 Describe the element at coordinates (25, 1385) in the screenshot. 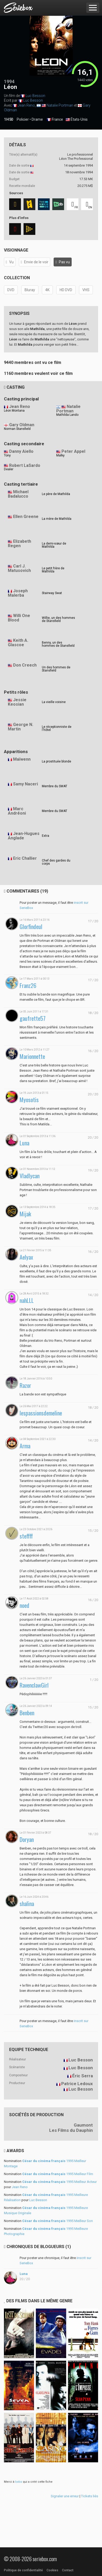

I see `Razor` at that location.